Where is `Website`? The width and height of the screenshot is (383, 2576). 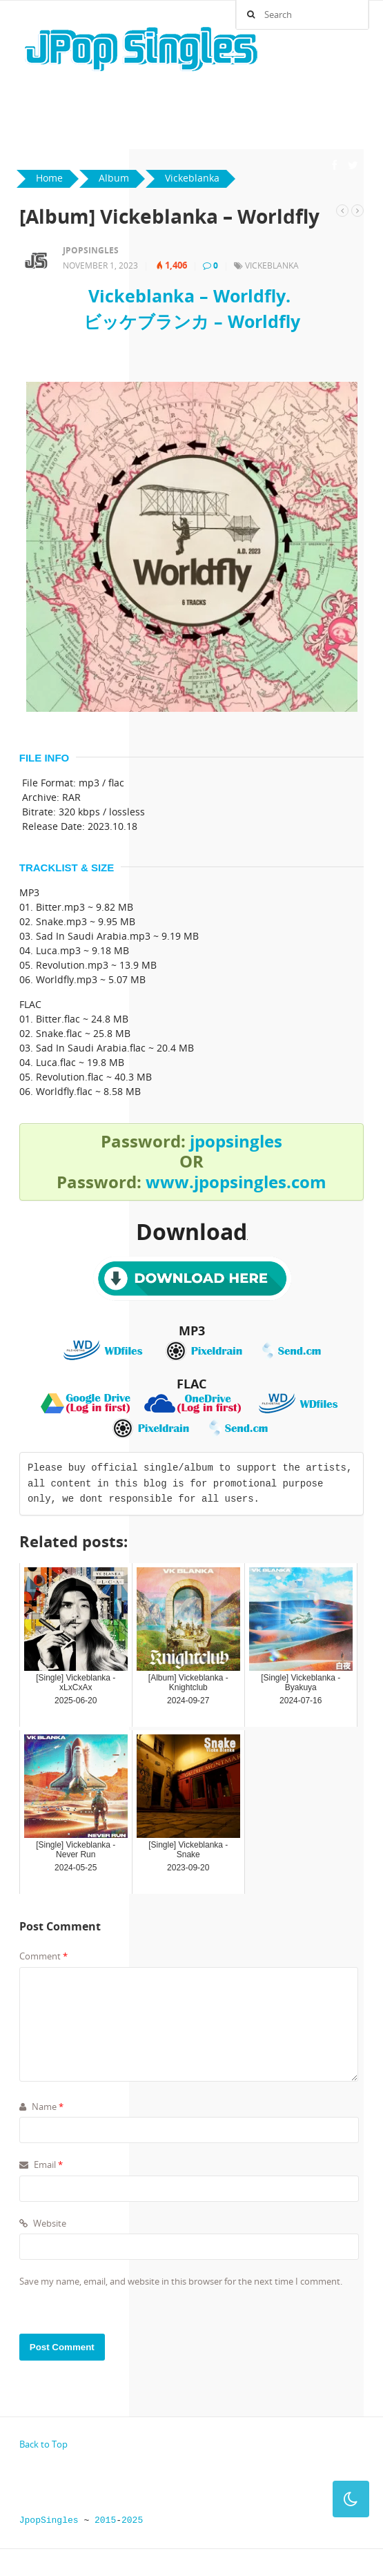 Website is located at coordinates (42, 2223).